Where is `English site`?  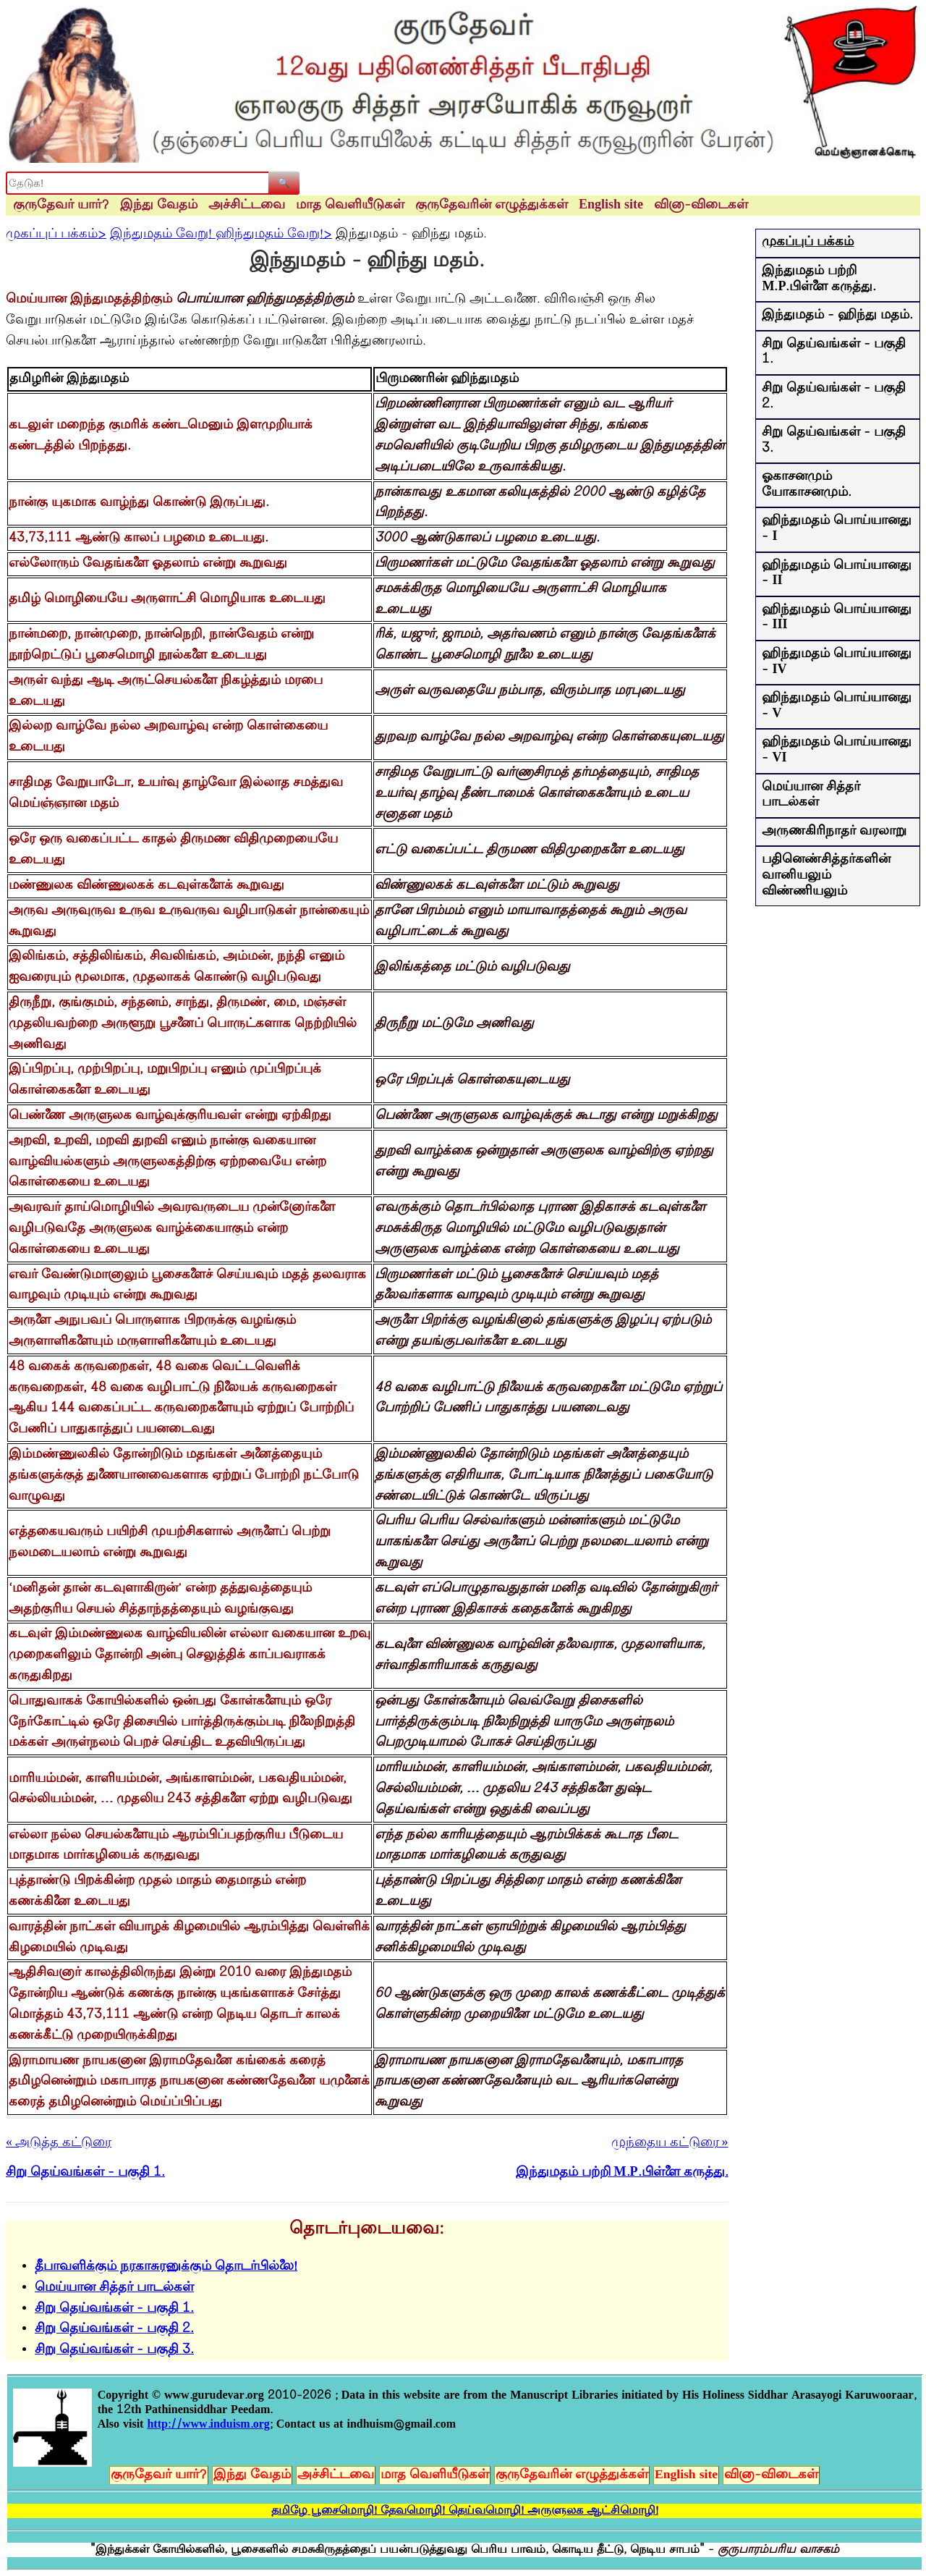 English site is located at coordinates (611, 206).